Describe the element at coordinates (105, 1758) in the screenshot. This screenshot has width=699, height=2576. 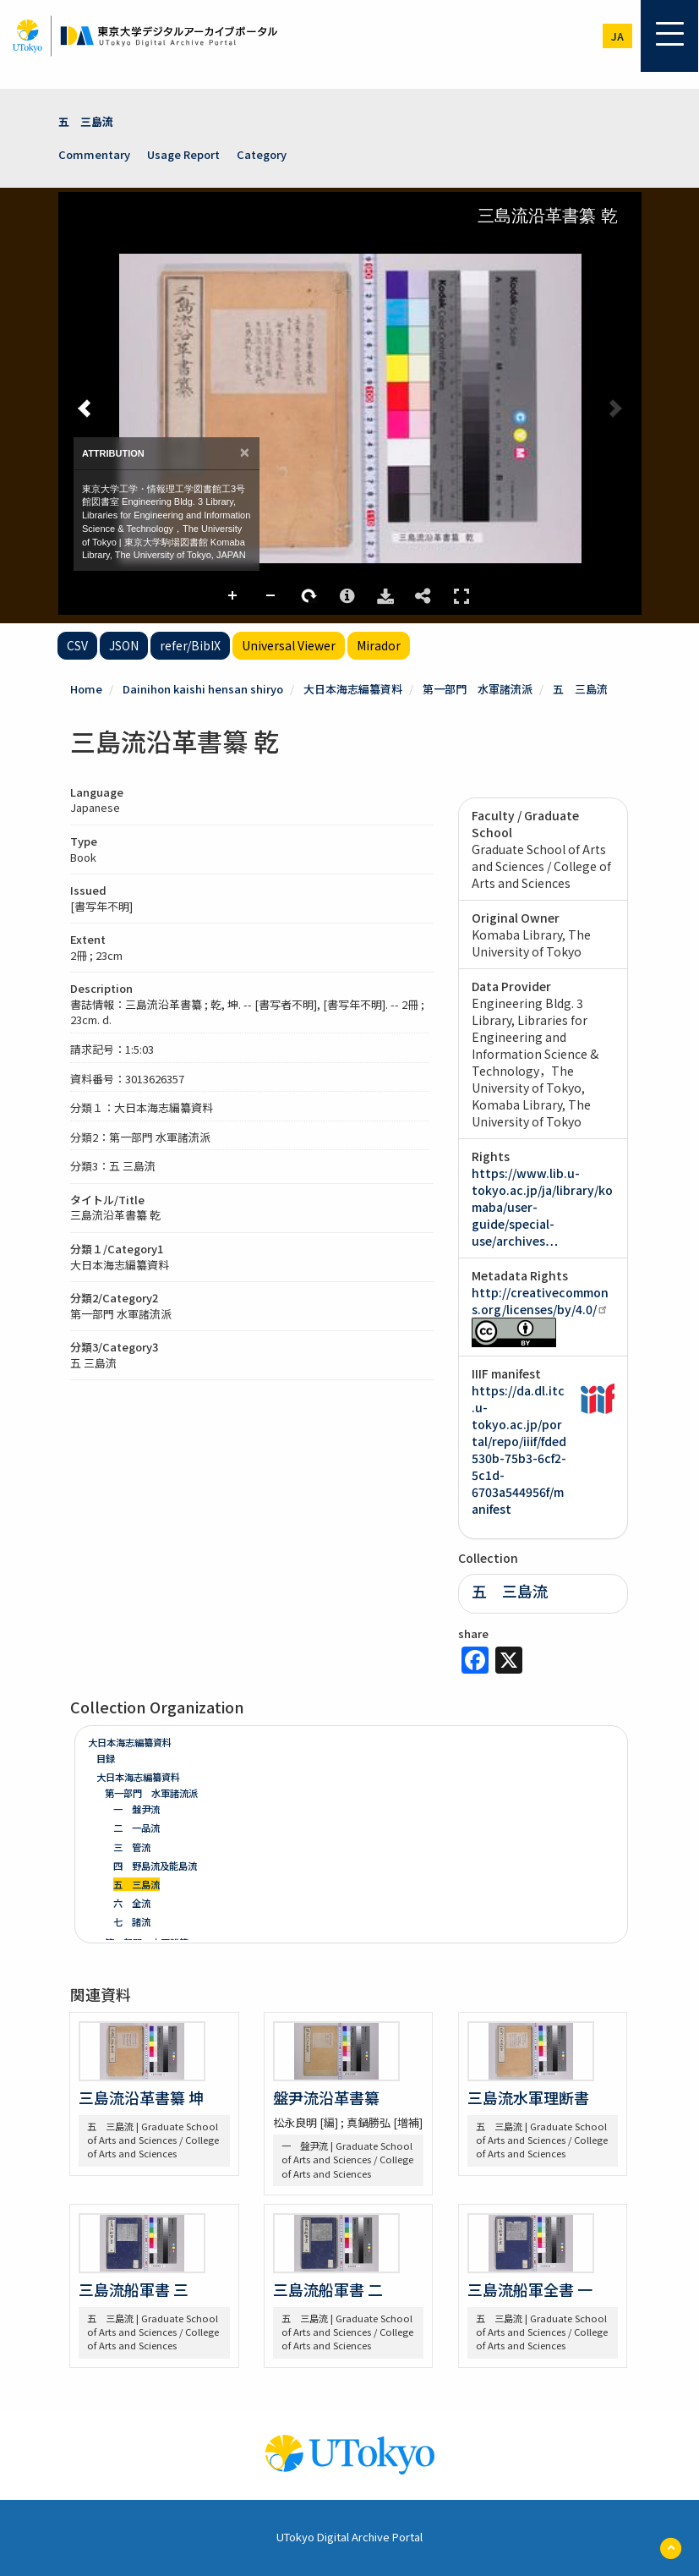
I see `目録` at that location.